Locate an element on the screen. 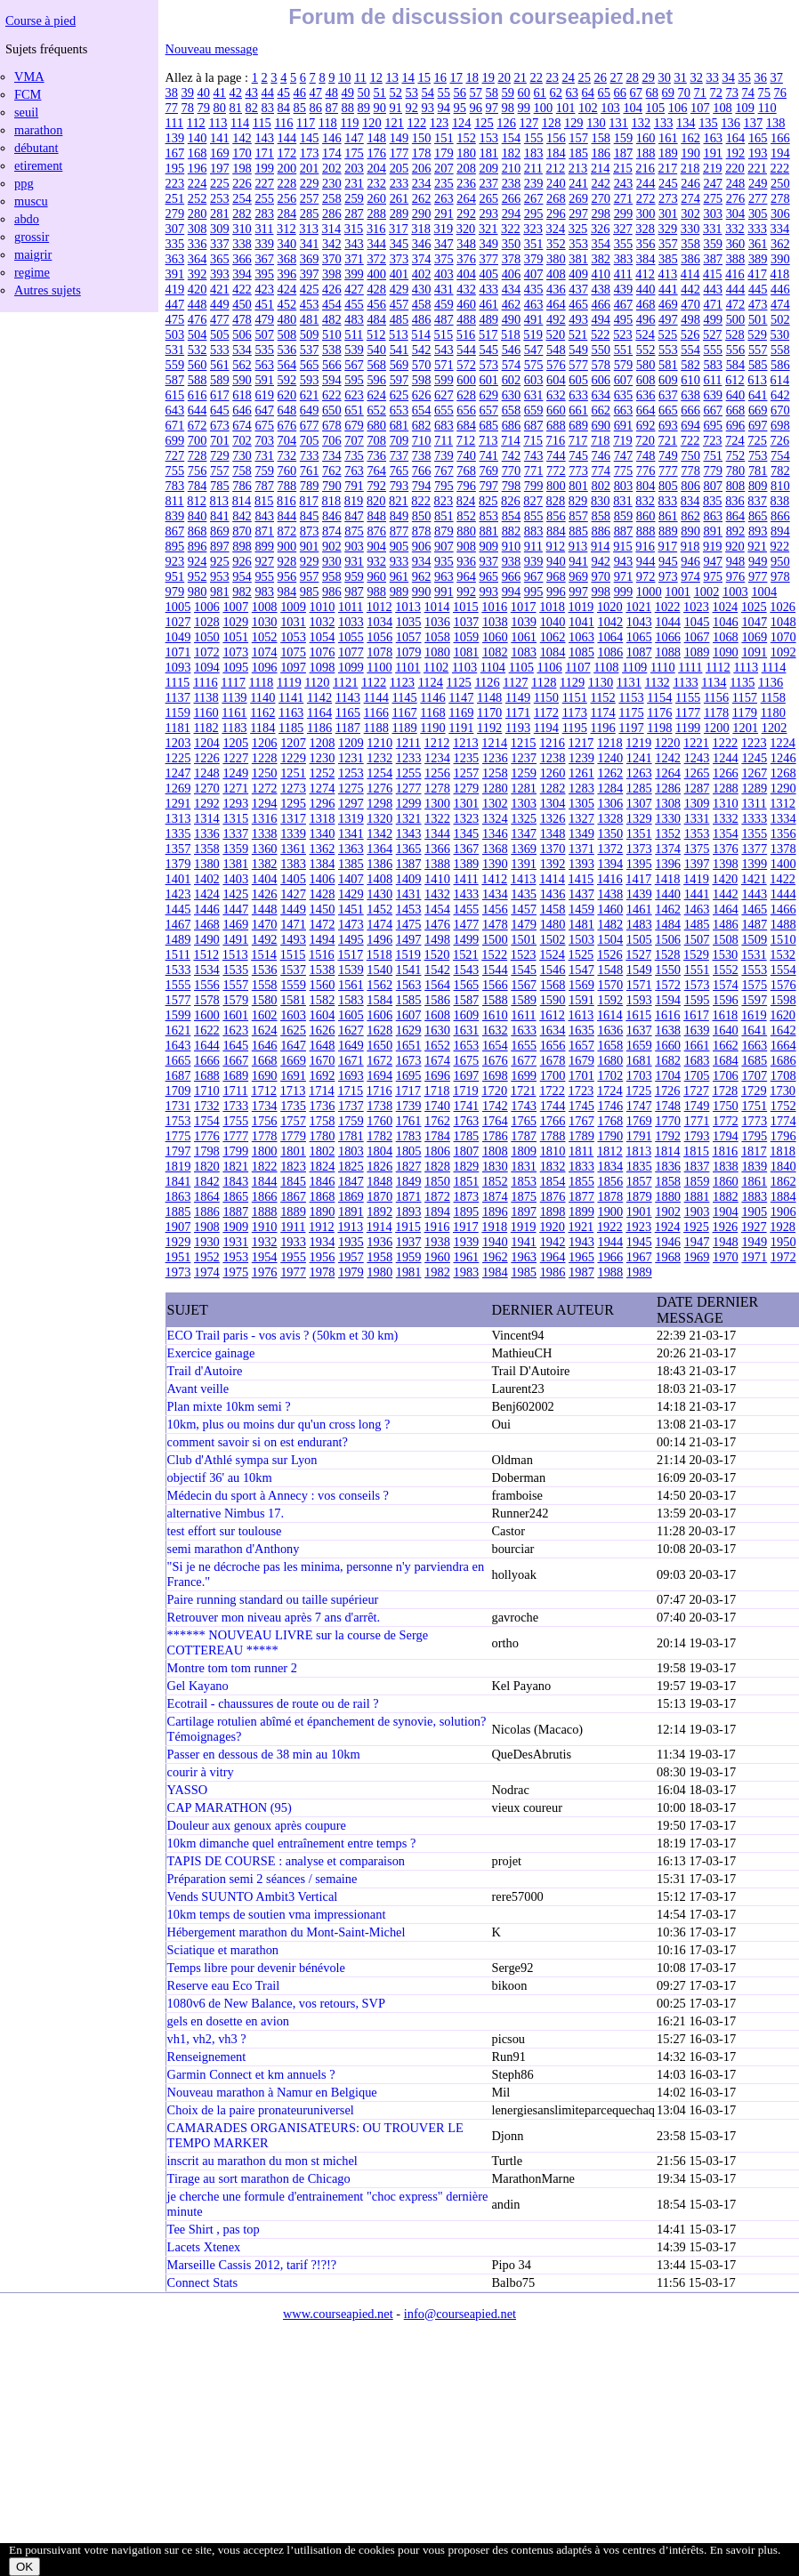 The image size is (799, 2576). 639 is located at coordinates (712, 395).